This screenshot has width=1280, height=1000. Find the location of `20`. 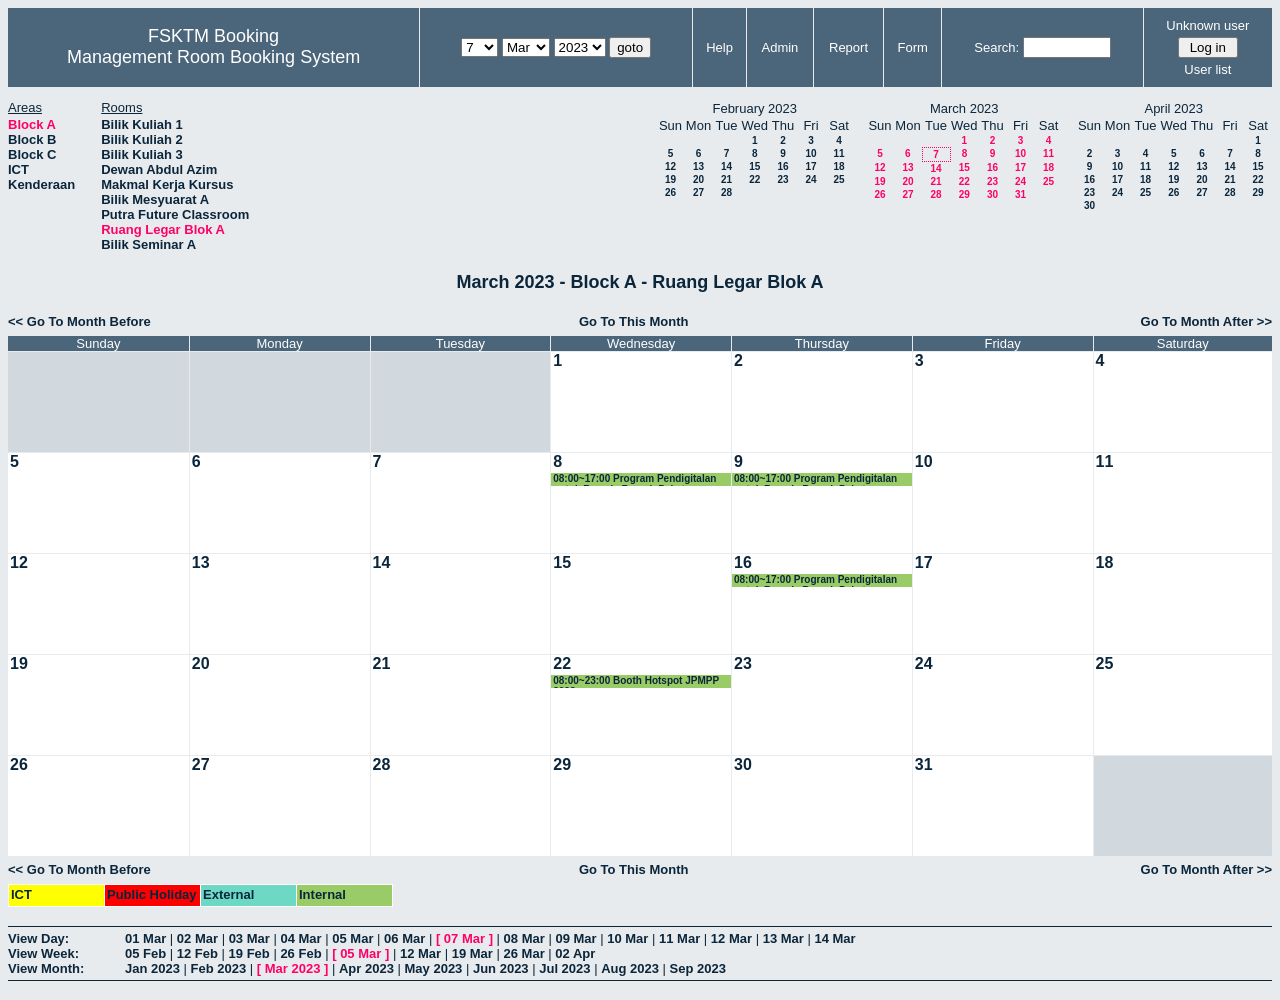

20 is located at coordinates (698, 179).